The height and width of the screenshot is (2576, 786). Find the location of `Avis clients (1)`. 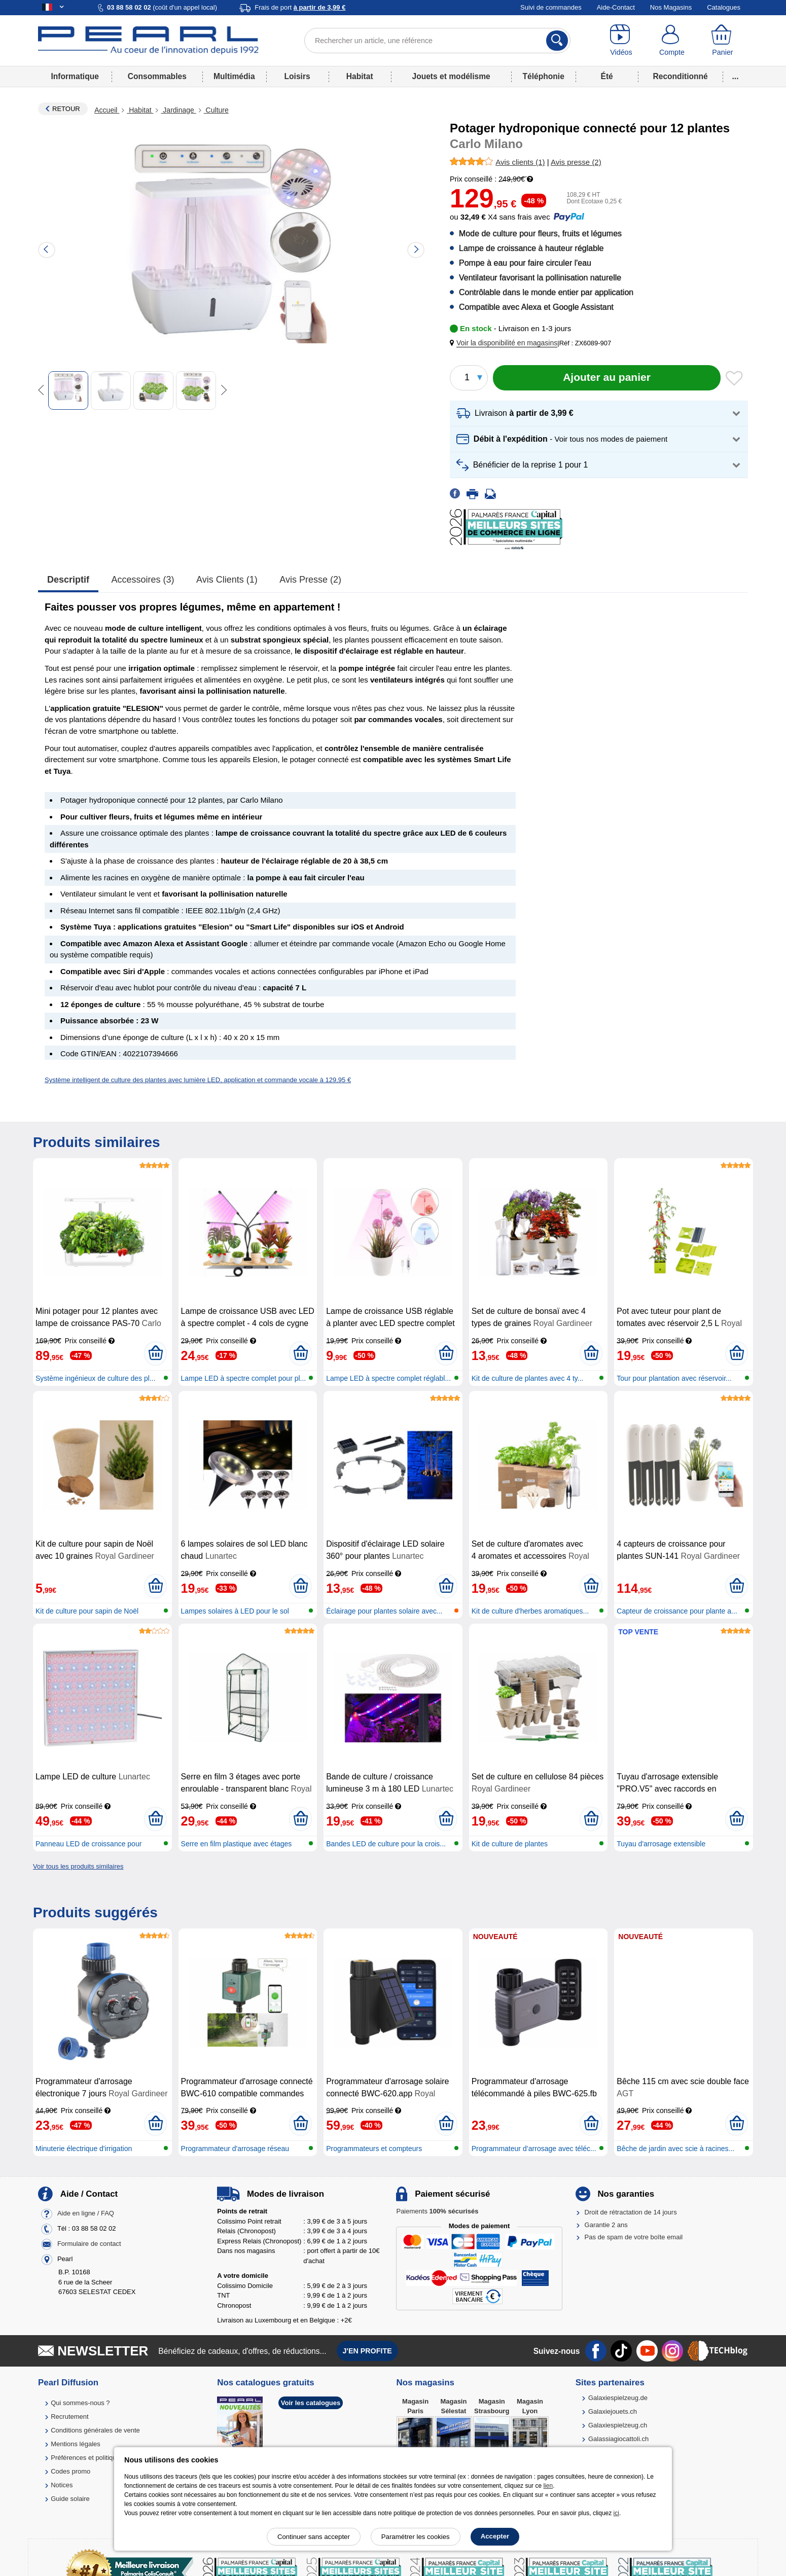

Avis clients (1) is located at coordinates (227, 580).